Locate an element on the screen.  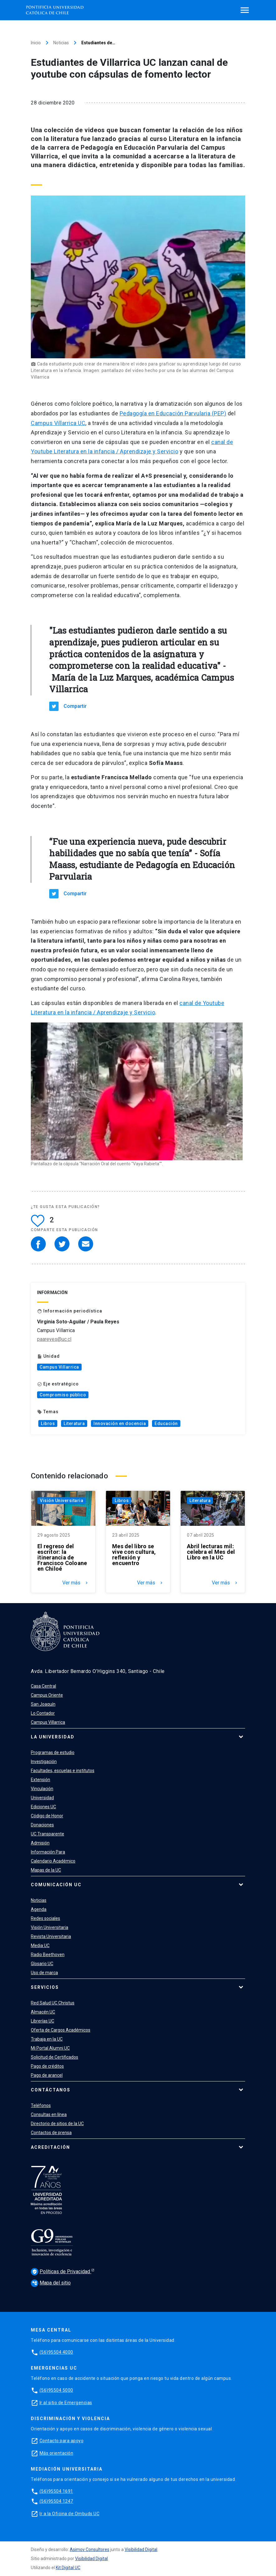
Extensión is located at coordinates (40, 1779).